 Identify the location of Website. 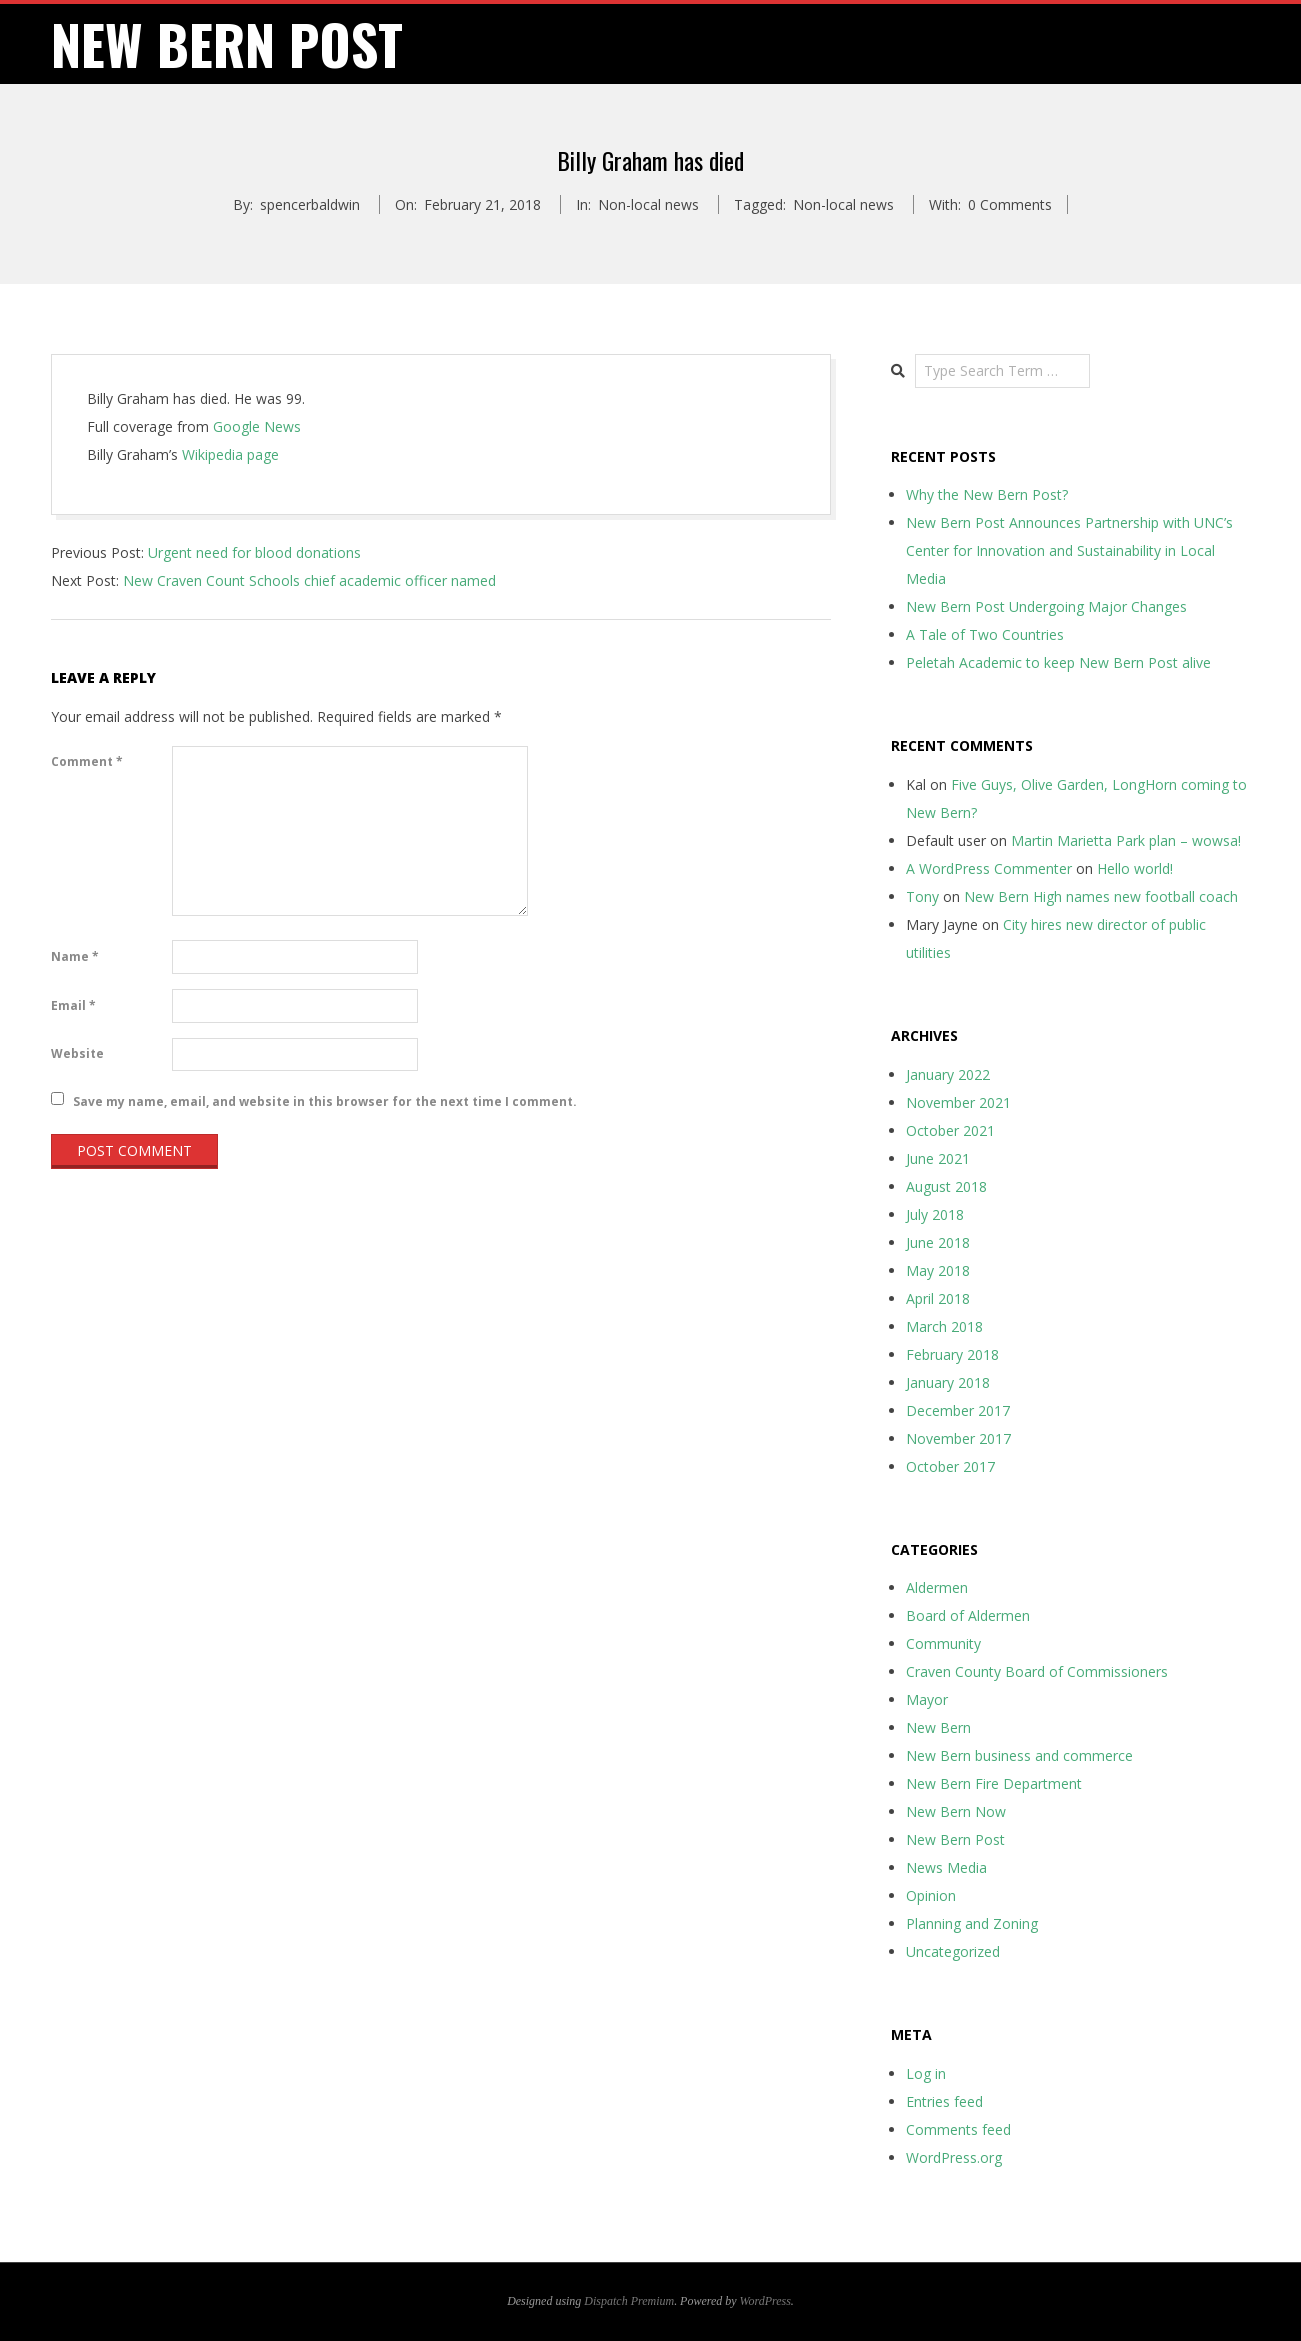
(77, 1053).